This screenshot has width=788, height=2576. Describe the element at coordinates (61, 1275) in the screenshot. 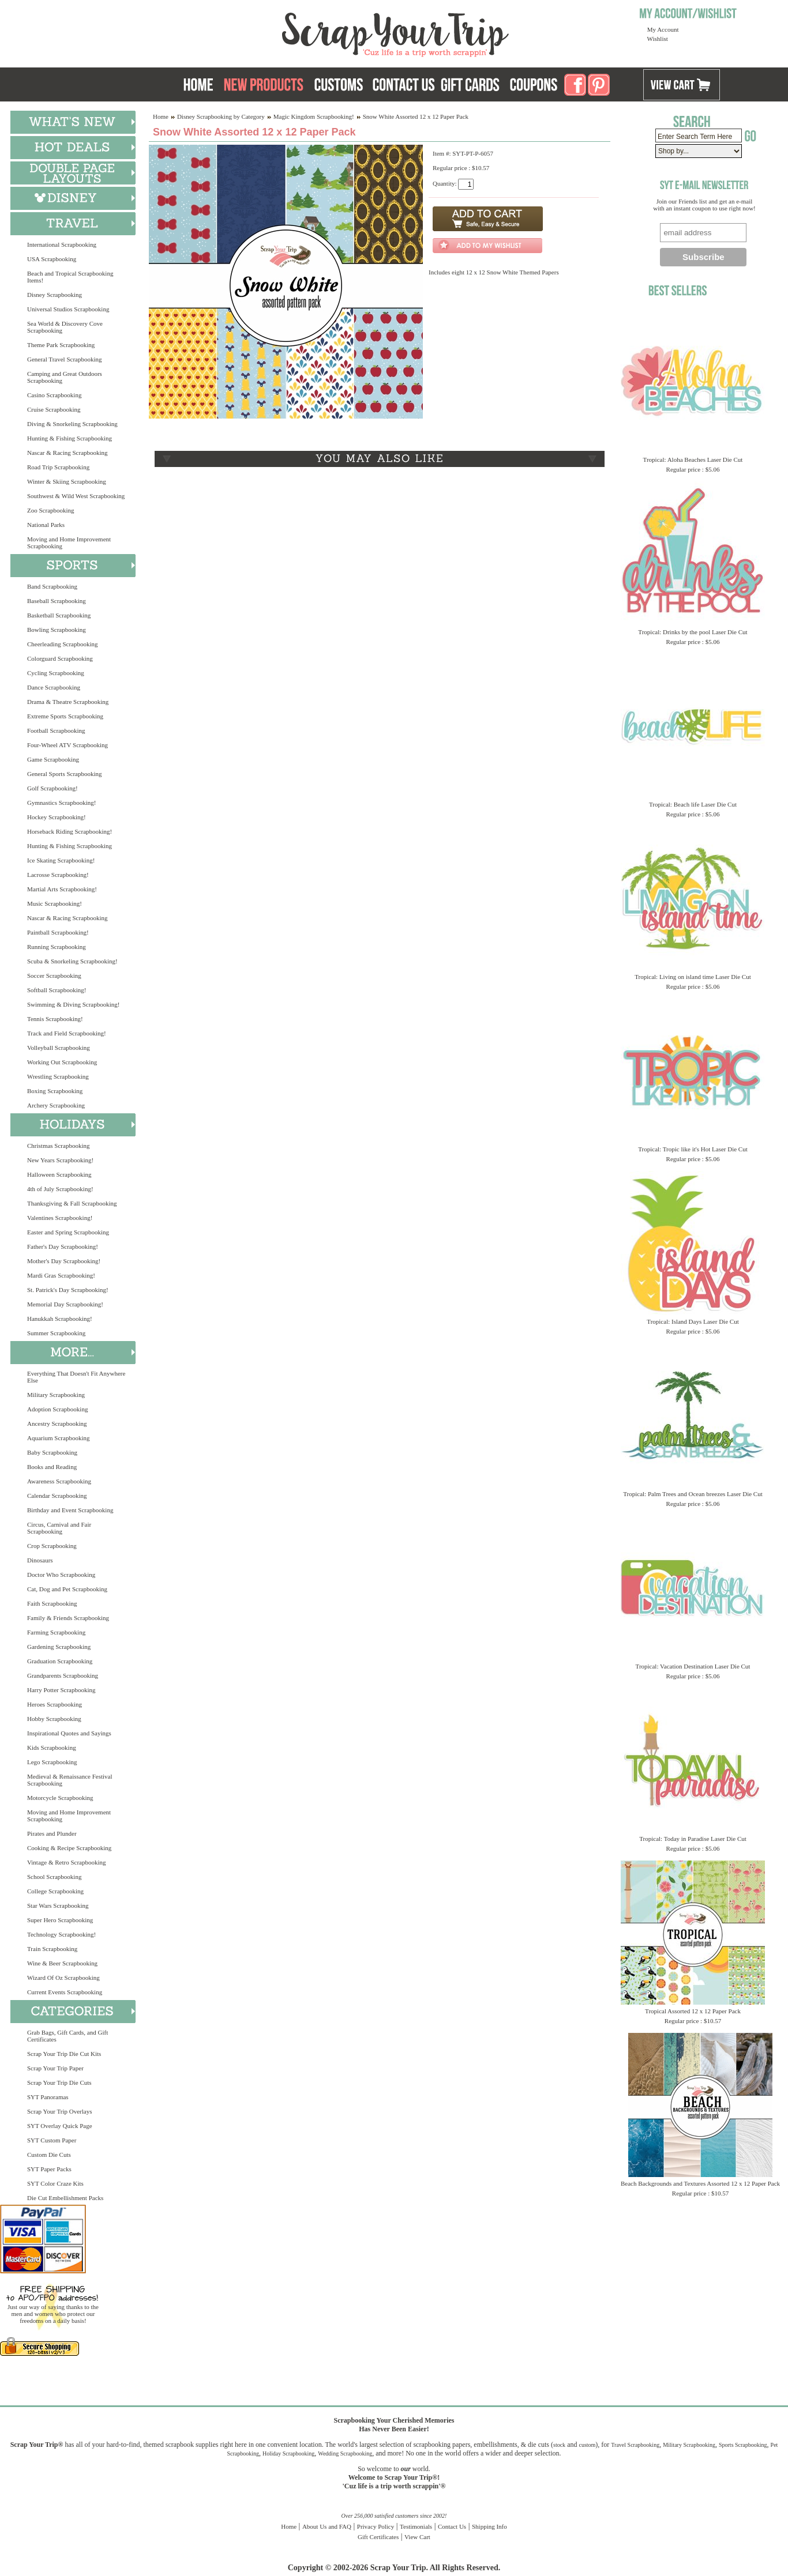

I see `Mardi Gras Scrapbooking!` at that location.